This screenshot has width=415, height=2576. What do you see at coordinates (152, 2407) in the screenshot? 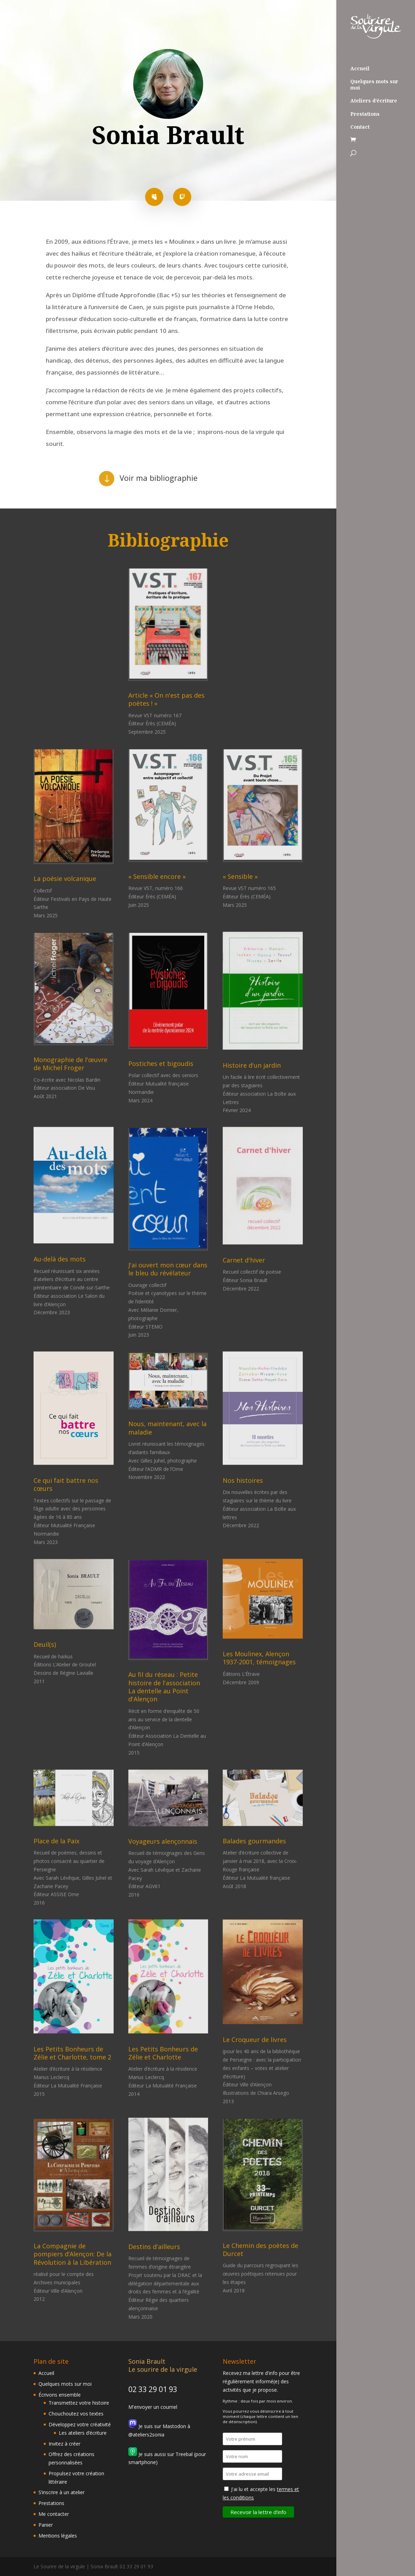
I see `M'envoyer un courriel` at bounding box center [152, 2407].